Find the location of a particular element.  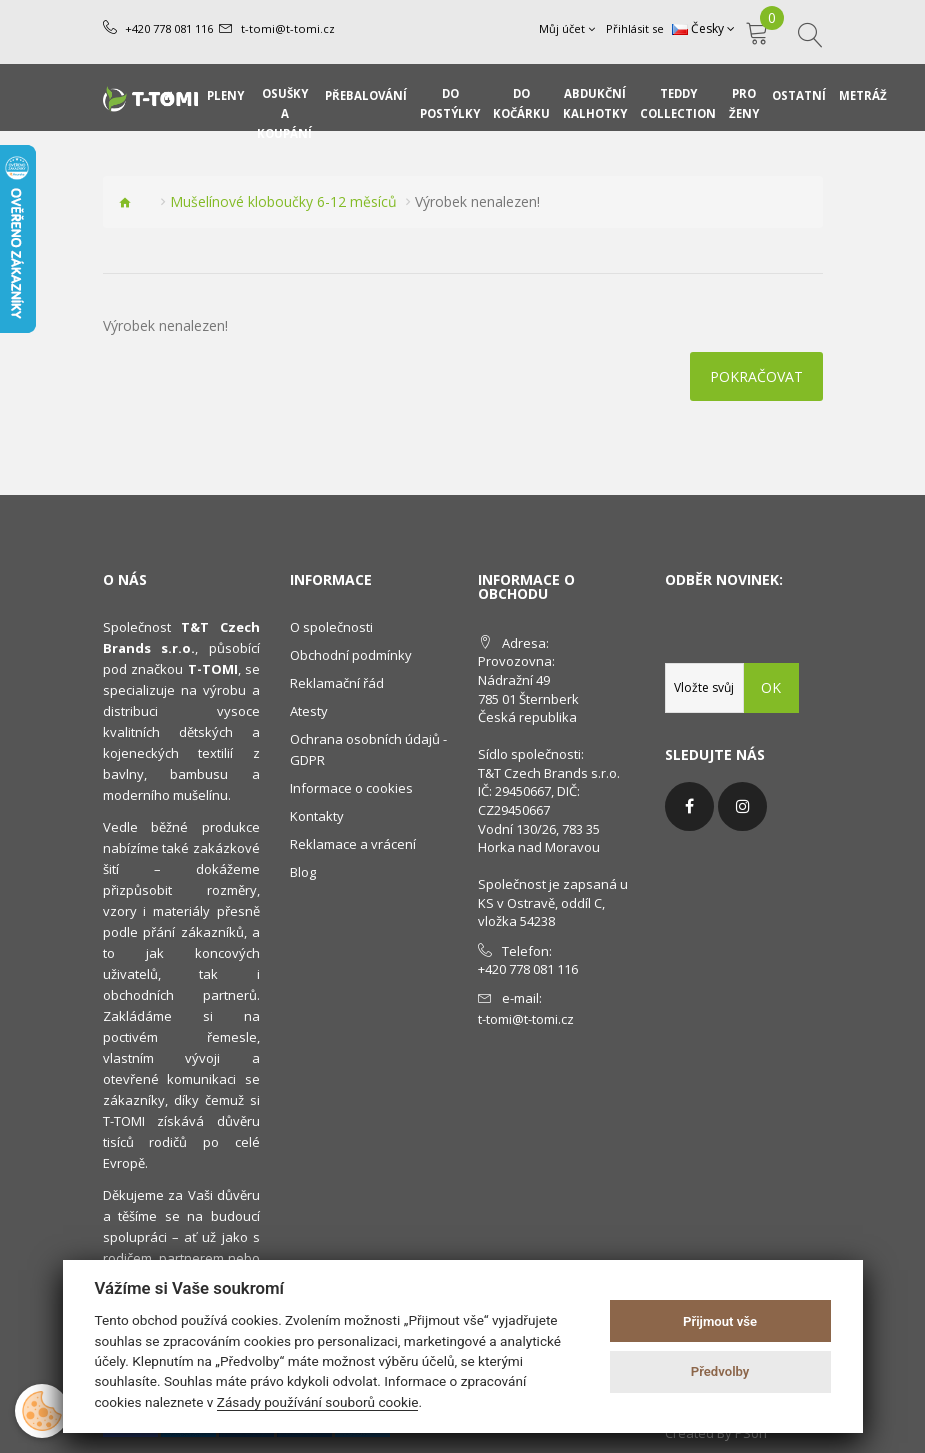

+420 778 081 116 is located at coordinates (169, 28).